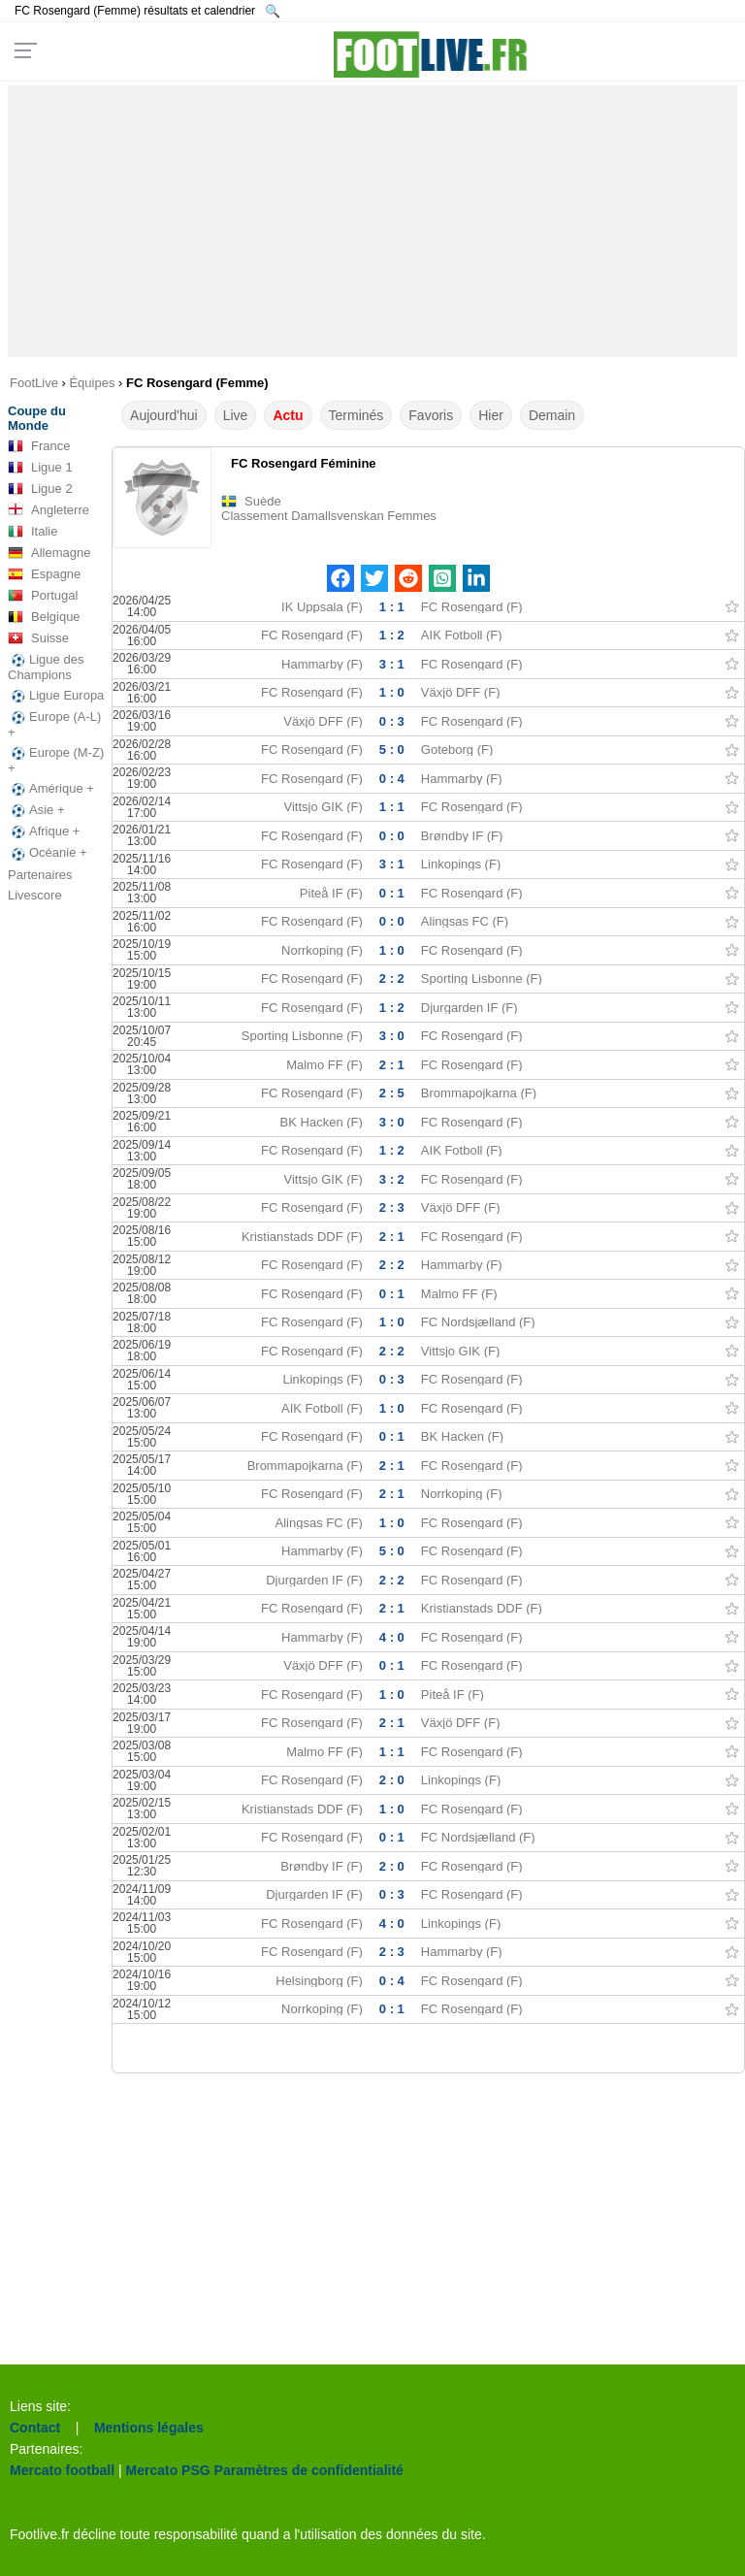 The image size is (745, 2576). Describe the element at coordinates (56, 760) in the screenshot. I see `Europe (M-Z) +` at that location.